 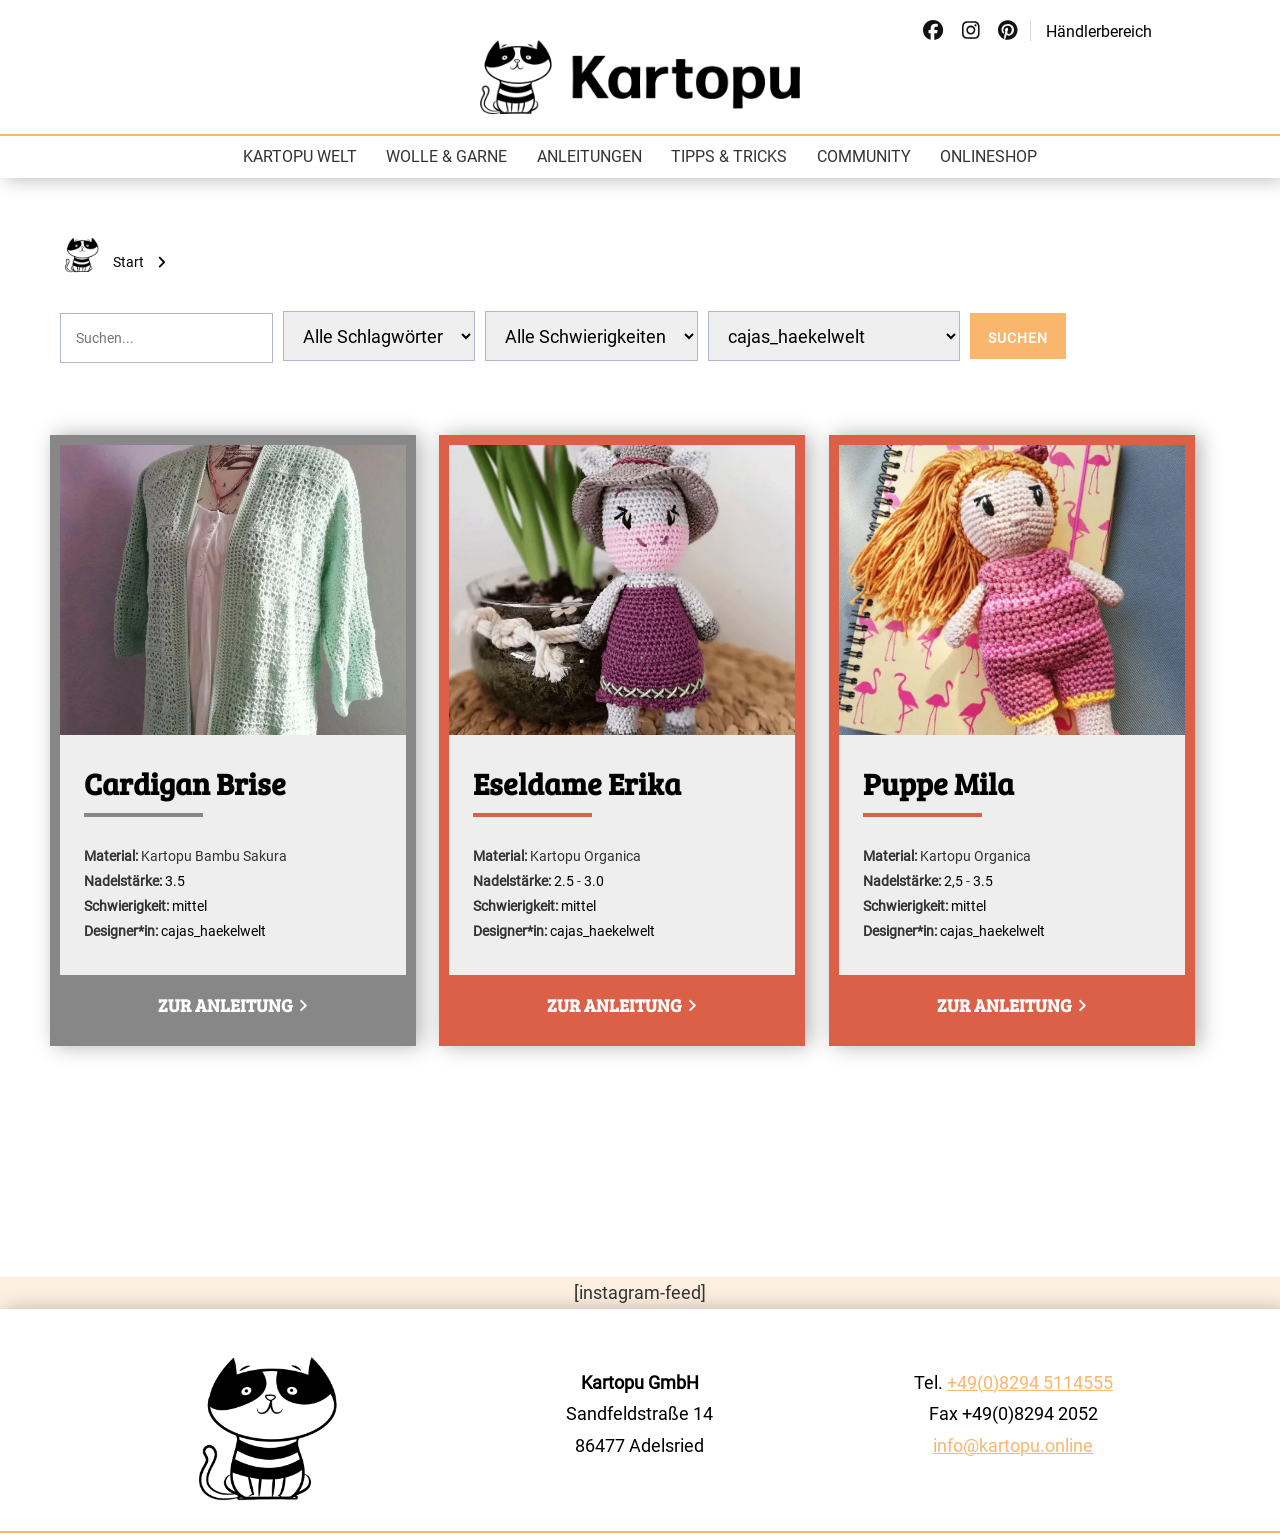 What do you see at coordinates (300, 156) in the screenshot?
I see `Kartopu Welt` at bounding box center [300, 156].